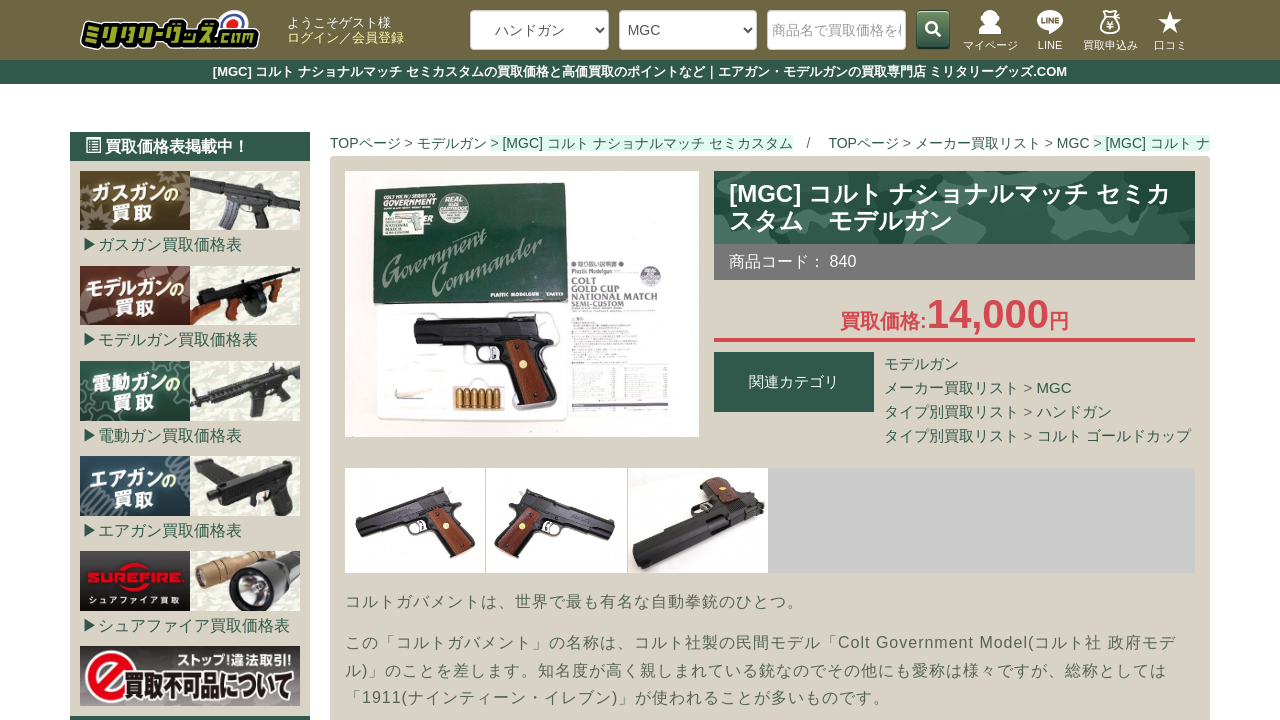 The width and height of the screenshot is (1280, 720). Describe the element at coordinates (951, 411) in the screenshot. I see `タイプ別買取リスト` at that location.